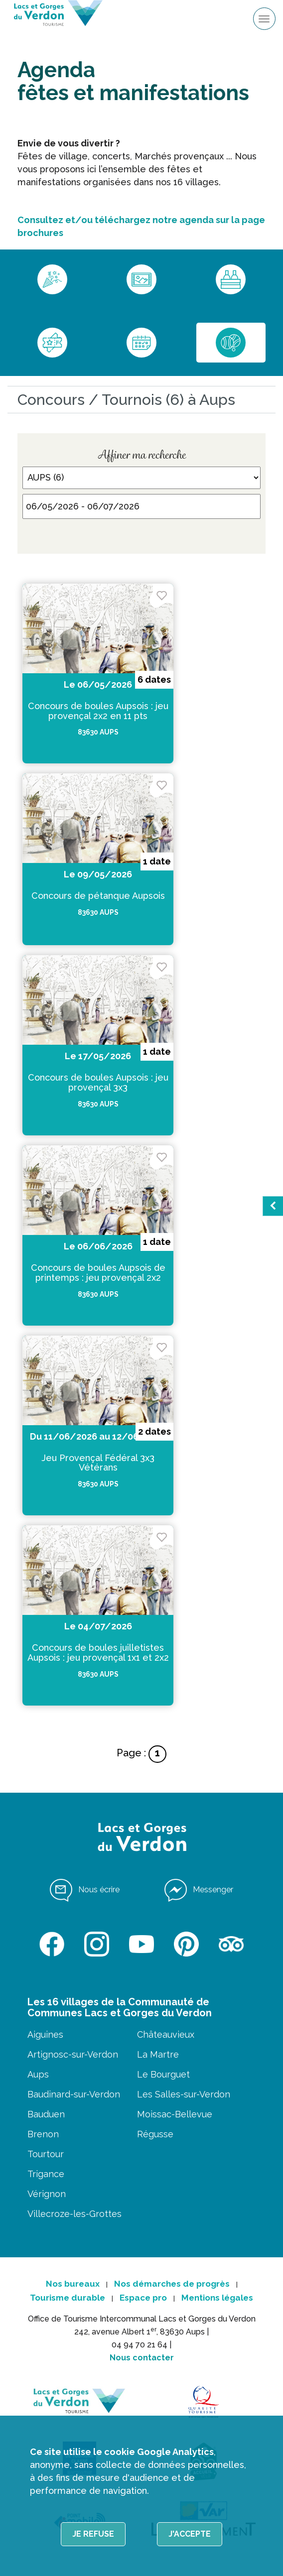  I want to click on Bauduen, so click(46, 2114).